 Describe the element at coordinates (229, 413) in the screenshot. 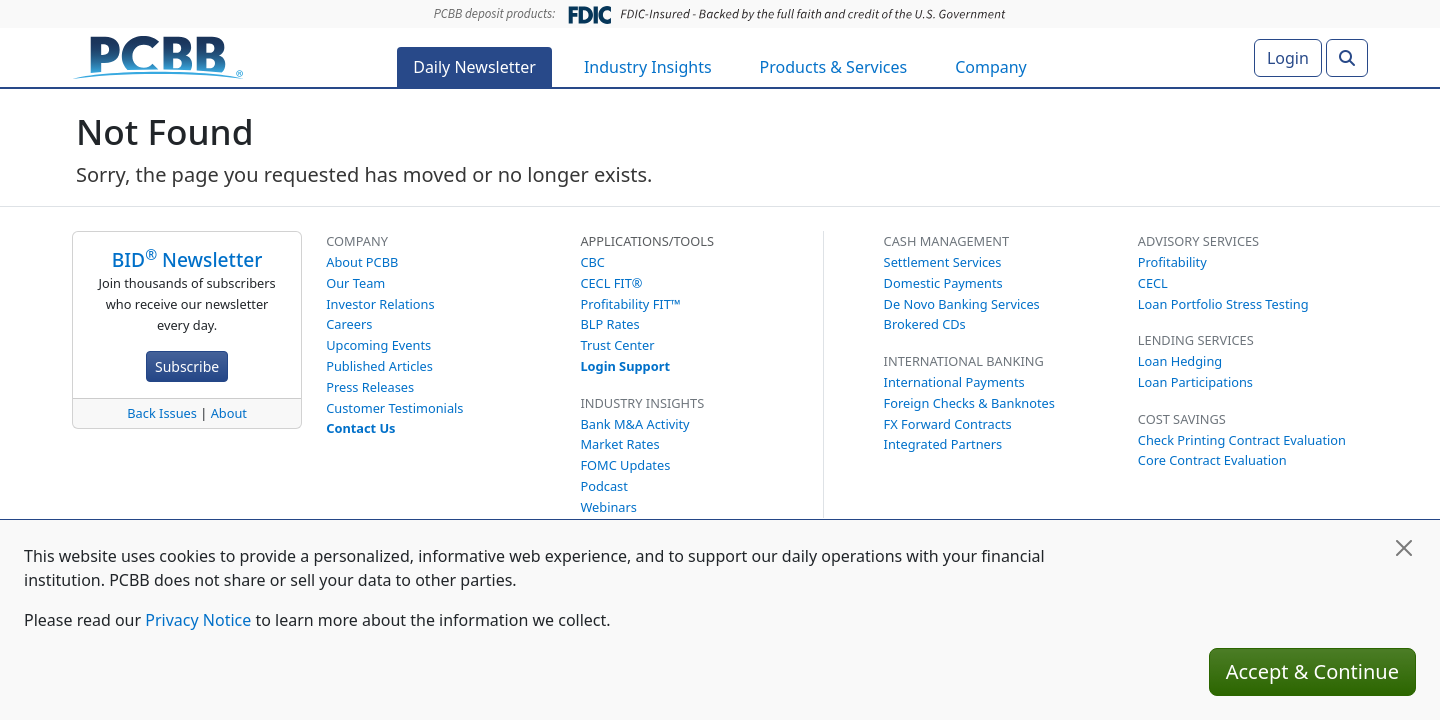

I see `About` at that location.